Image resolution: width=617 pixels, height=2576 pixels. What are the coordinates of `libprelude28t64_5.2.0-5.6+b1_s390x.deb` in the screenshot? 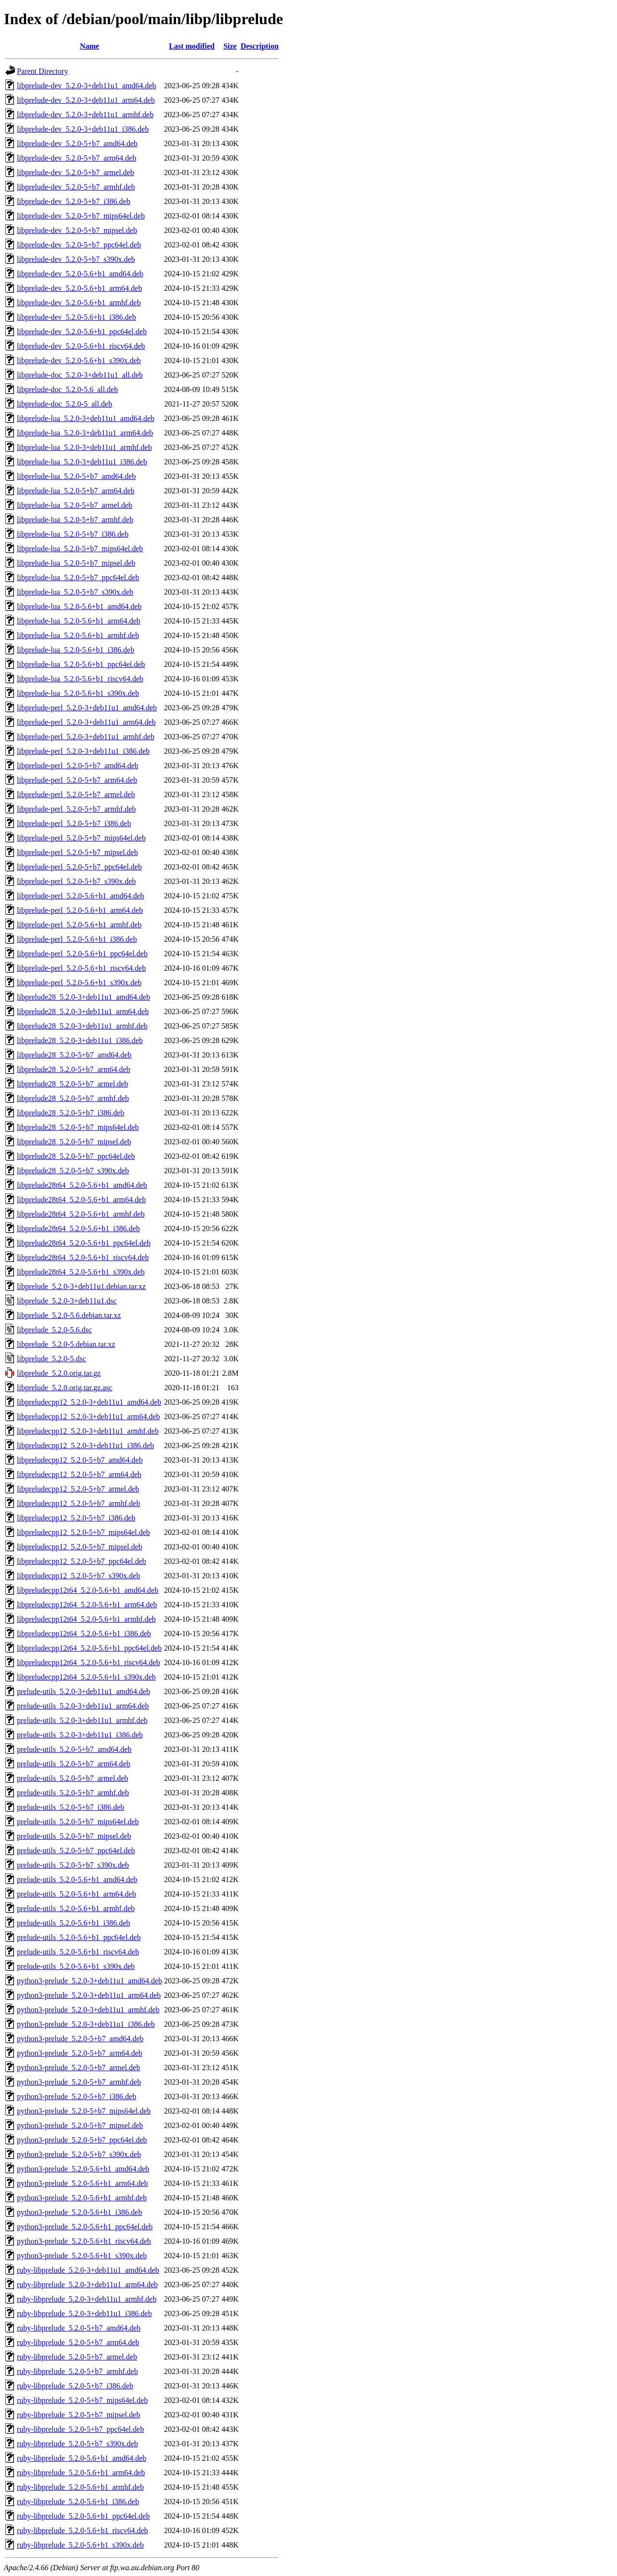 It's located at (81, 1272).